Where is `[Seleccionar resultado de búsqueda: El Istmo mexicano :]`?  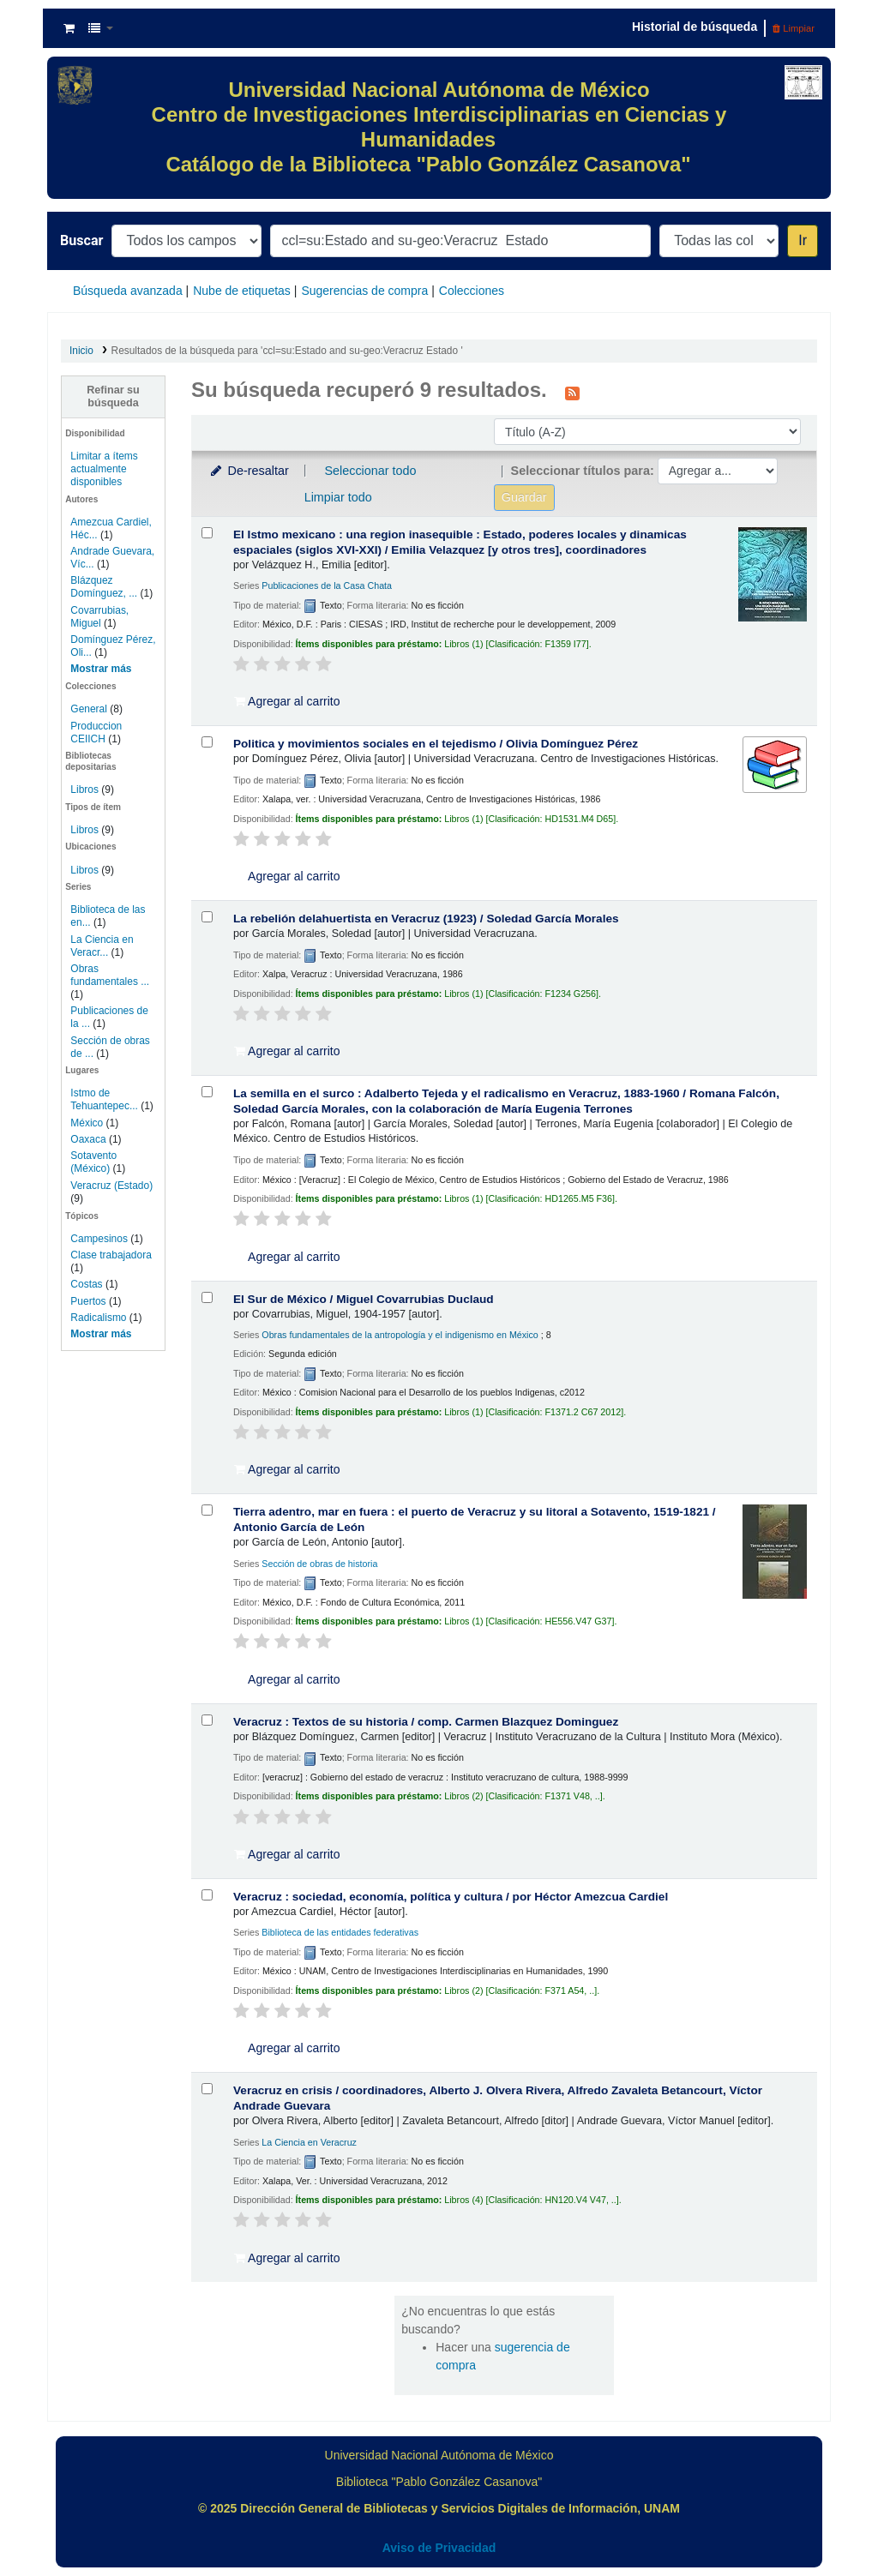
[Seleccionar resultado de búsqueda: El Istmo mexicano :] is located at coordinates (207, 532).